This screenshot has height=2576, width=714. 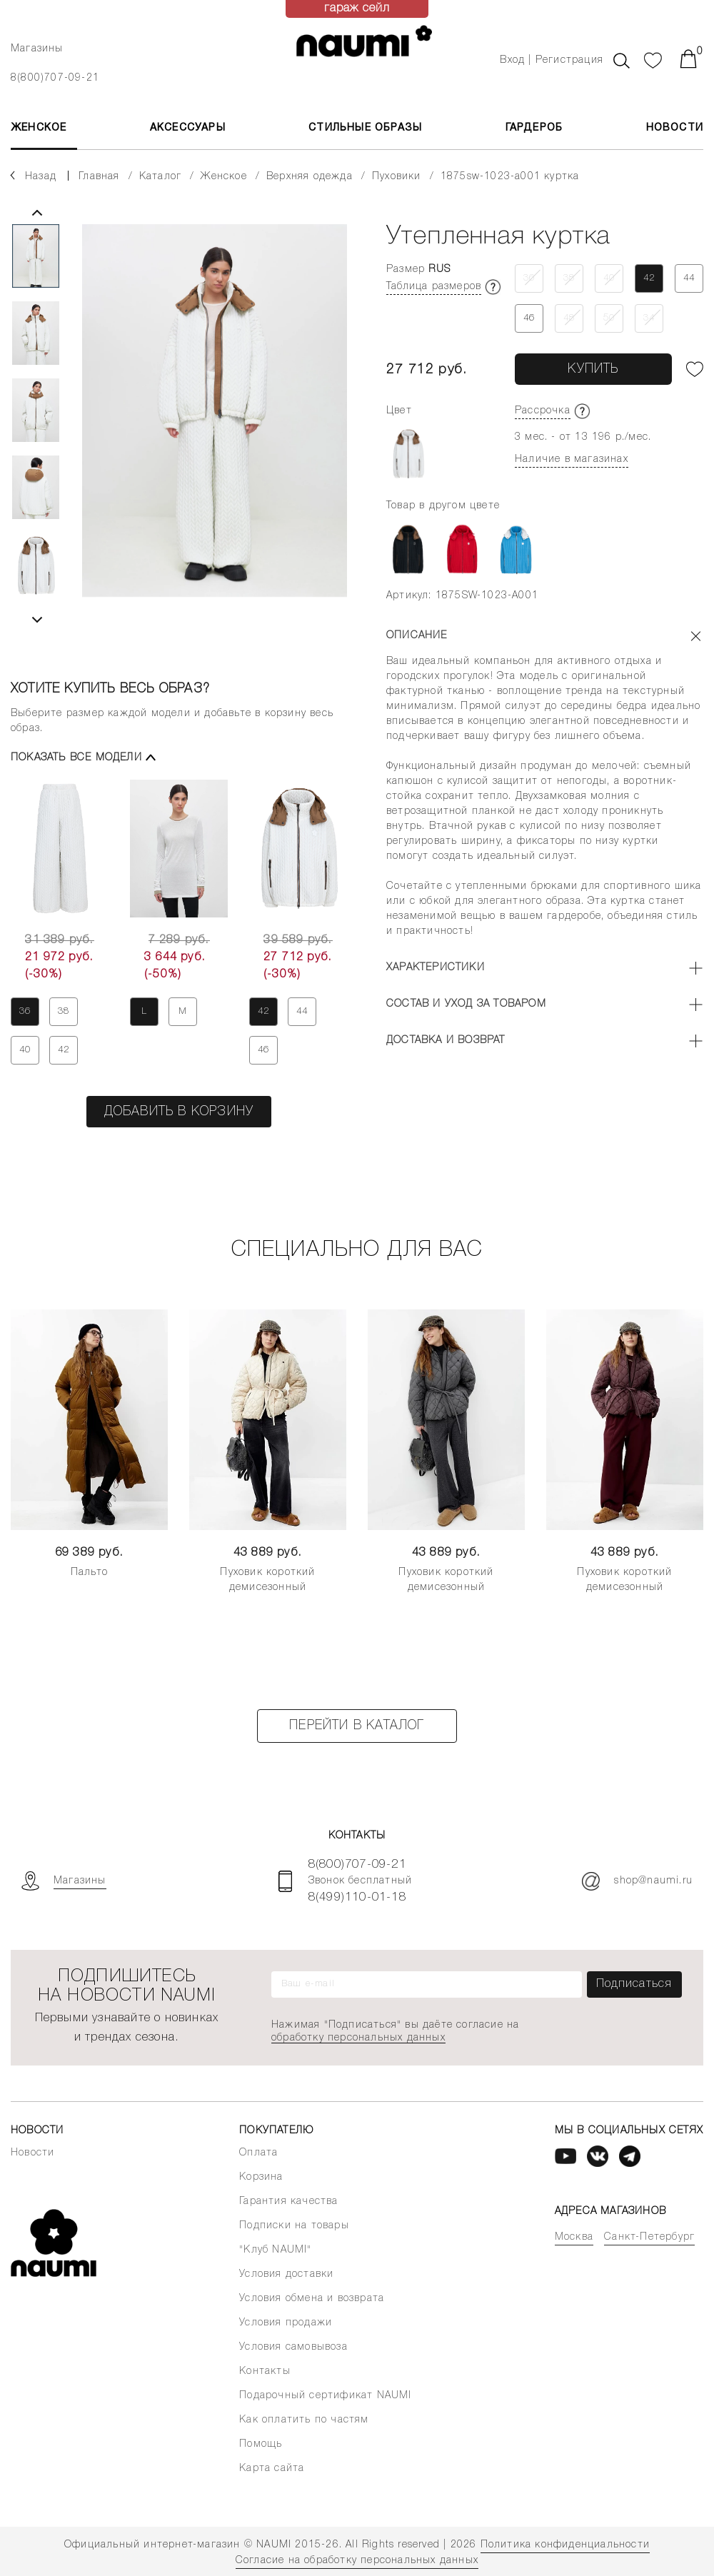 I want to click on Вход | Регистрация, so click(x=551, y=60).